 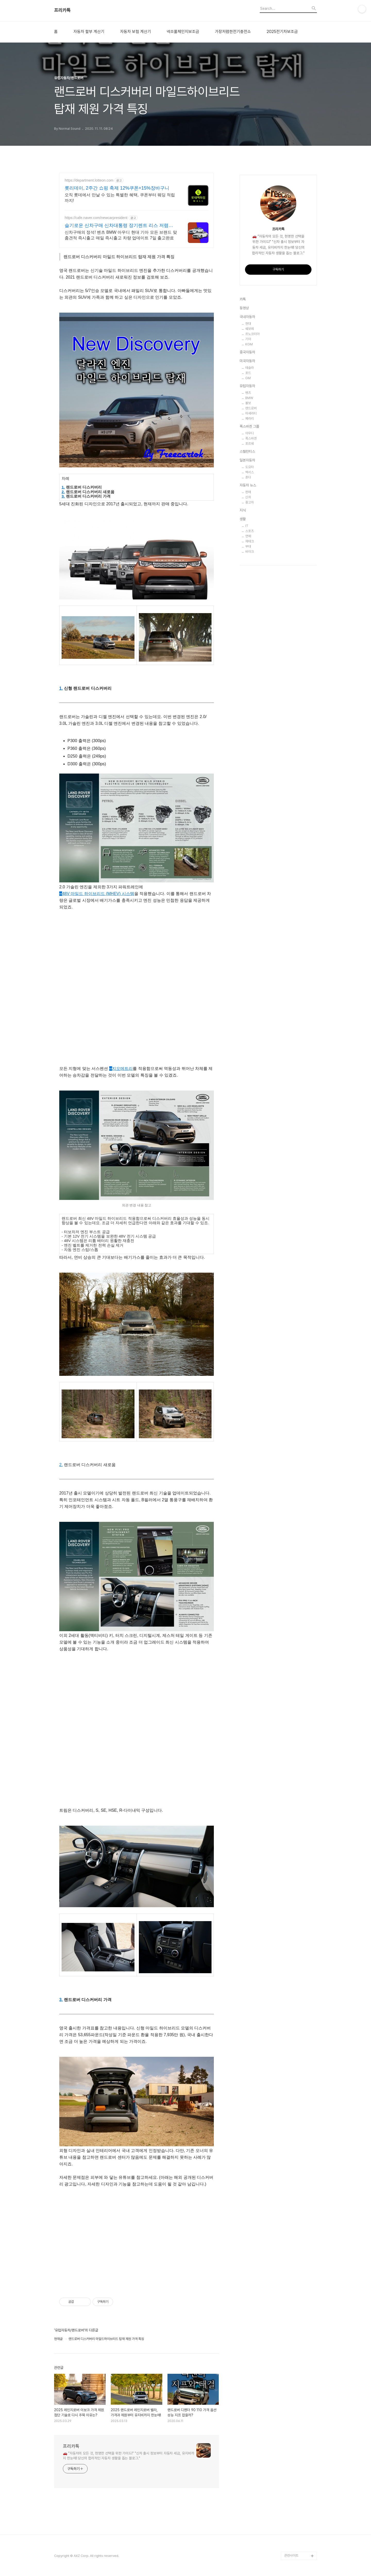 I want to click on 바이크, so click(x=249, y=552).